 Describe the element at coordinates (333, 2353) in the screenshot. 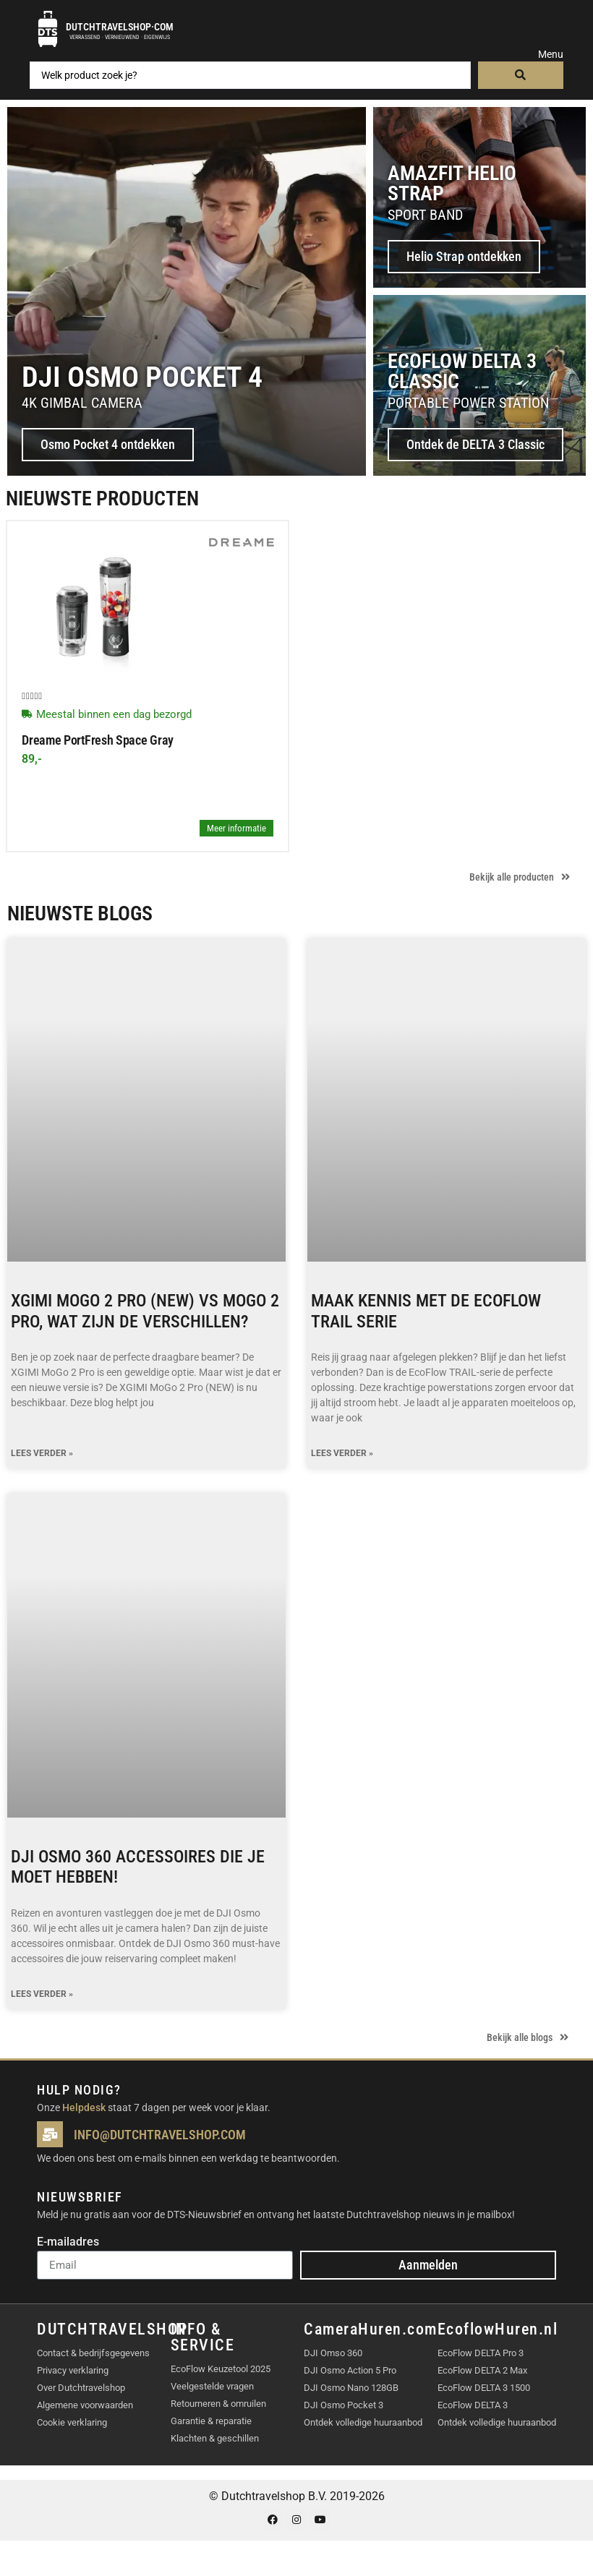

I see `DJI Omso 360` at that location.